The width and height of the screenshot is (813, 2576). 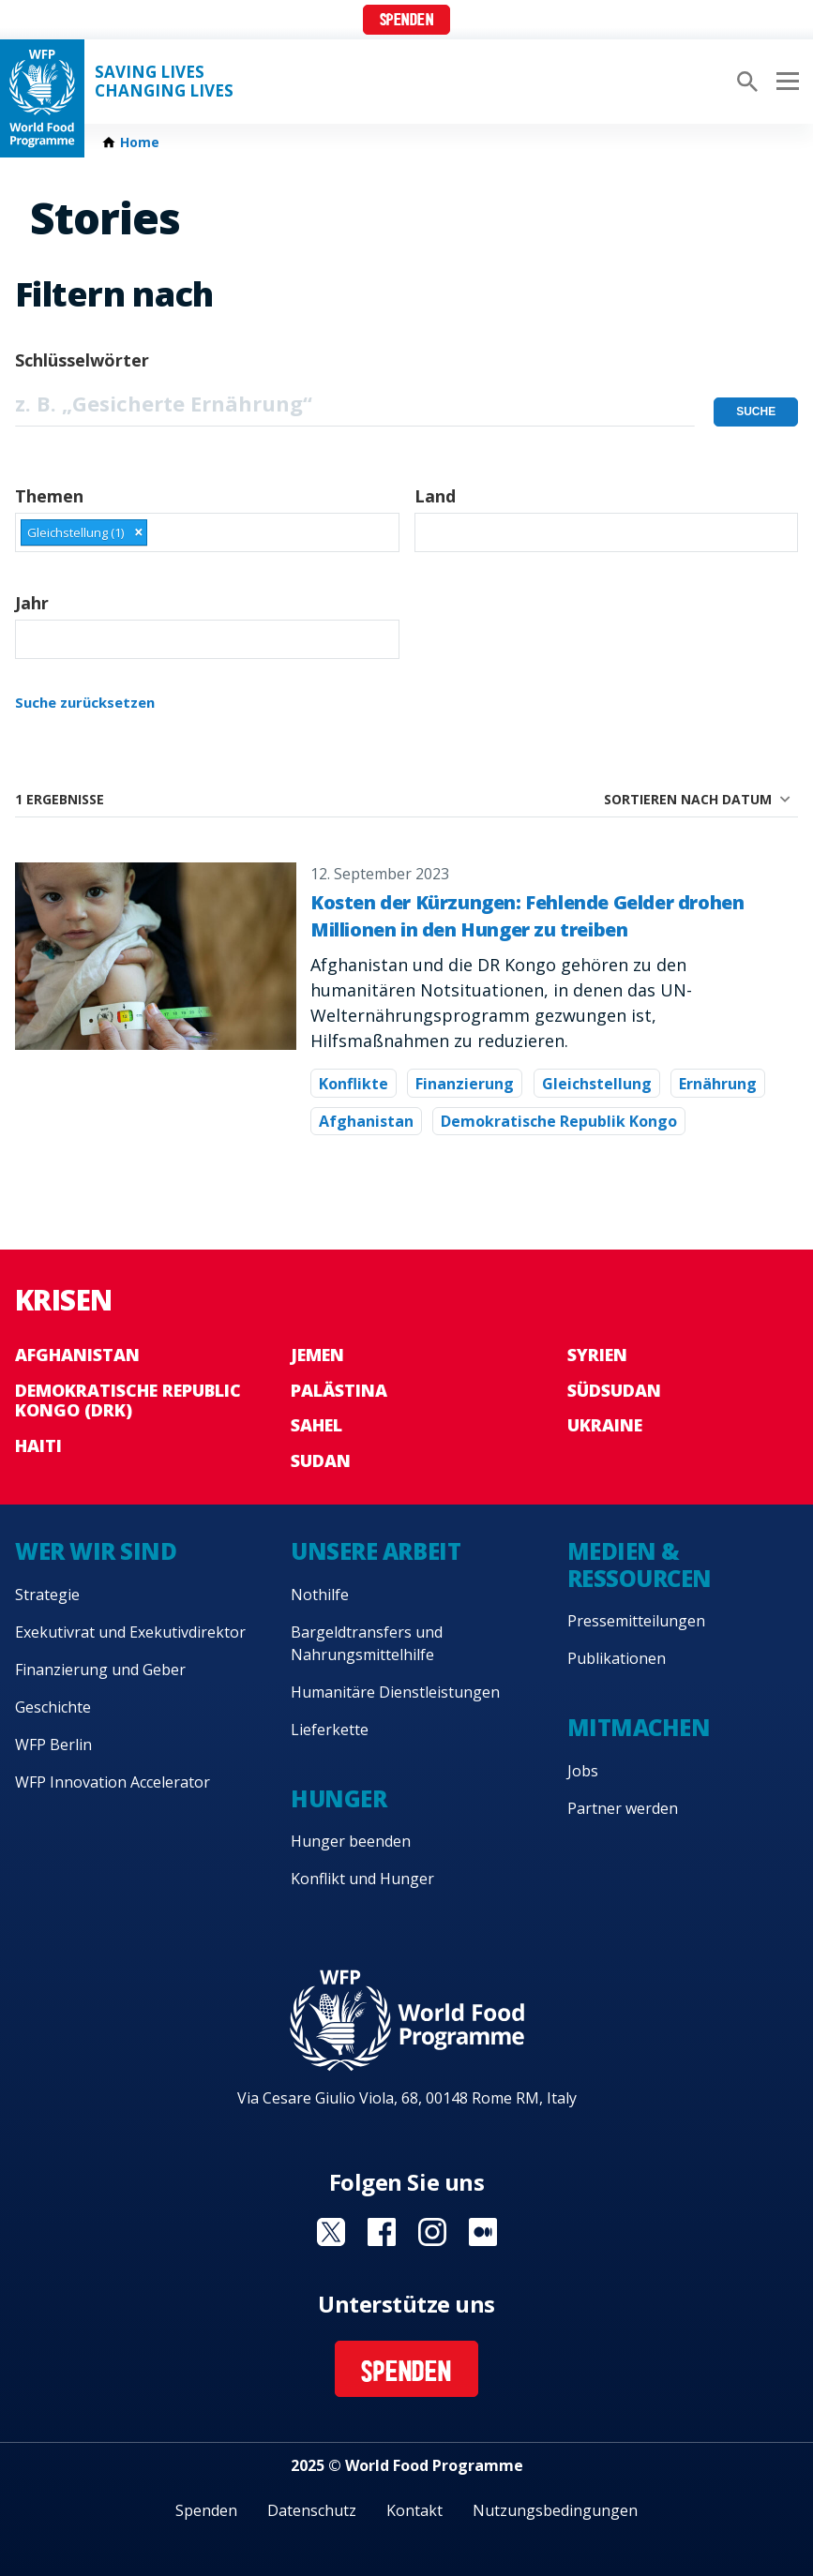 I want to click on Spenden, so click(x=407, y=21).